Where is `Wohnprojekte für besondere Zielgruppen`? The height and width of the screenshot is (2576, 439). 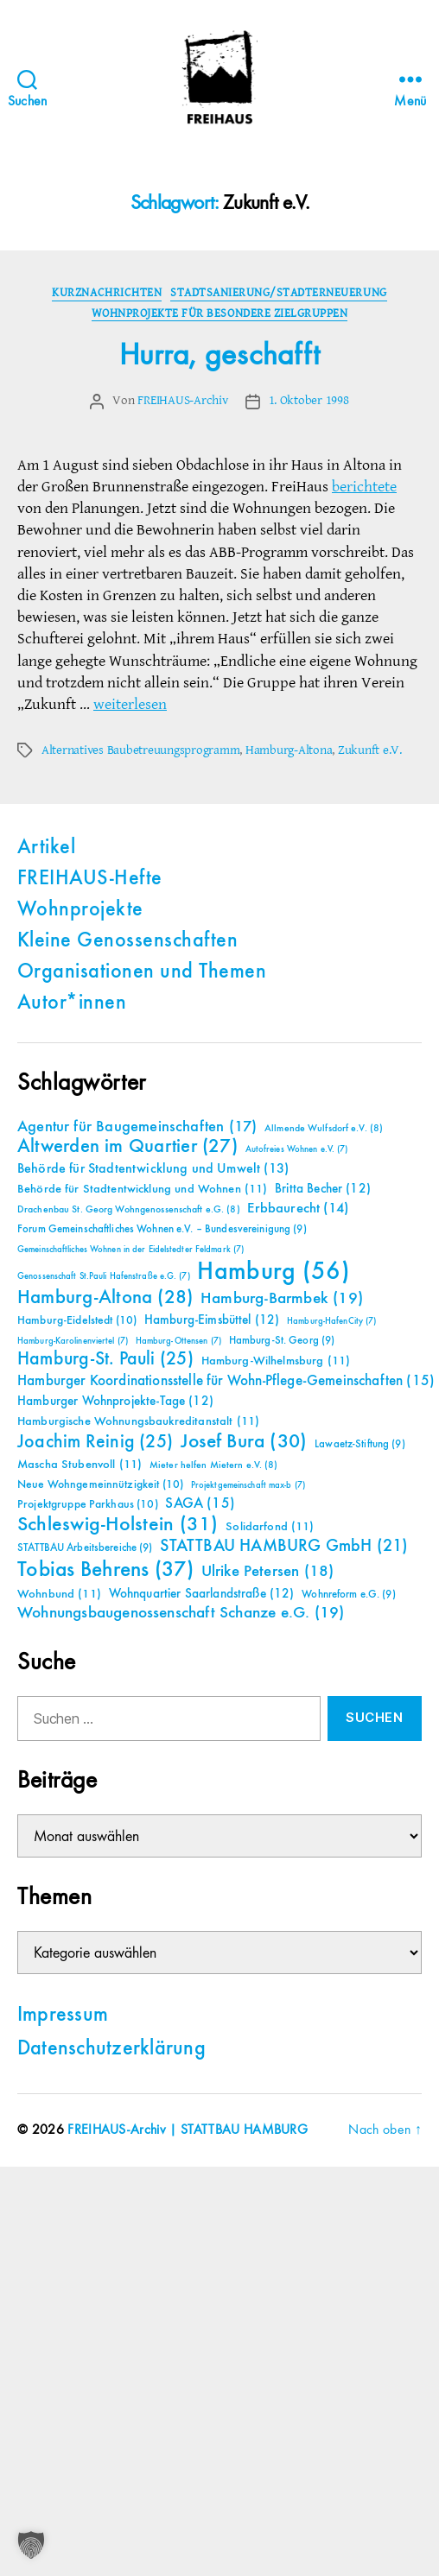 Wohnprojekte für besondere Zielgruppen is located at coordinates (220, 313).